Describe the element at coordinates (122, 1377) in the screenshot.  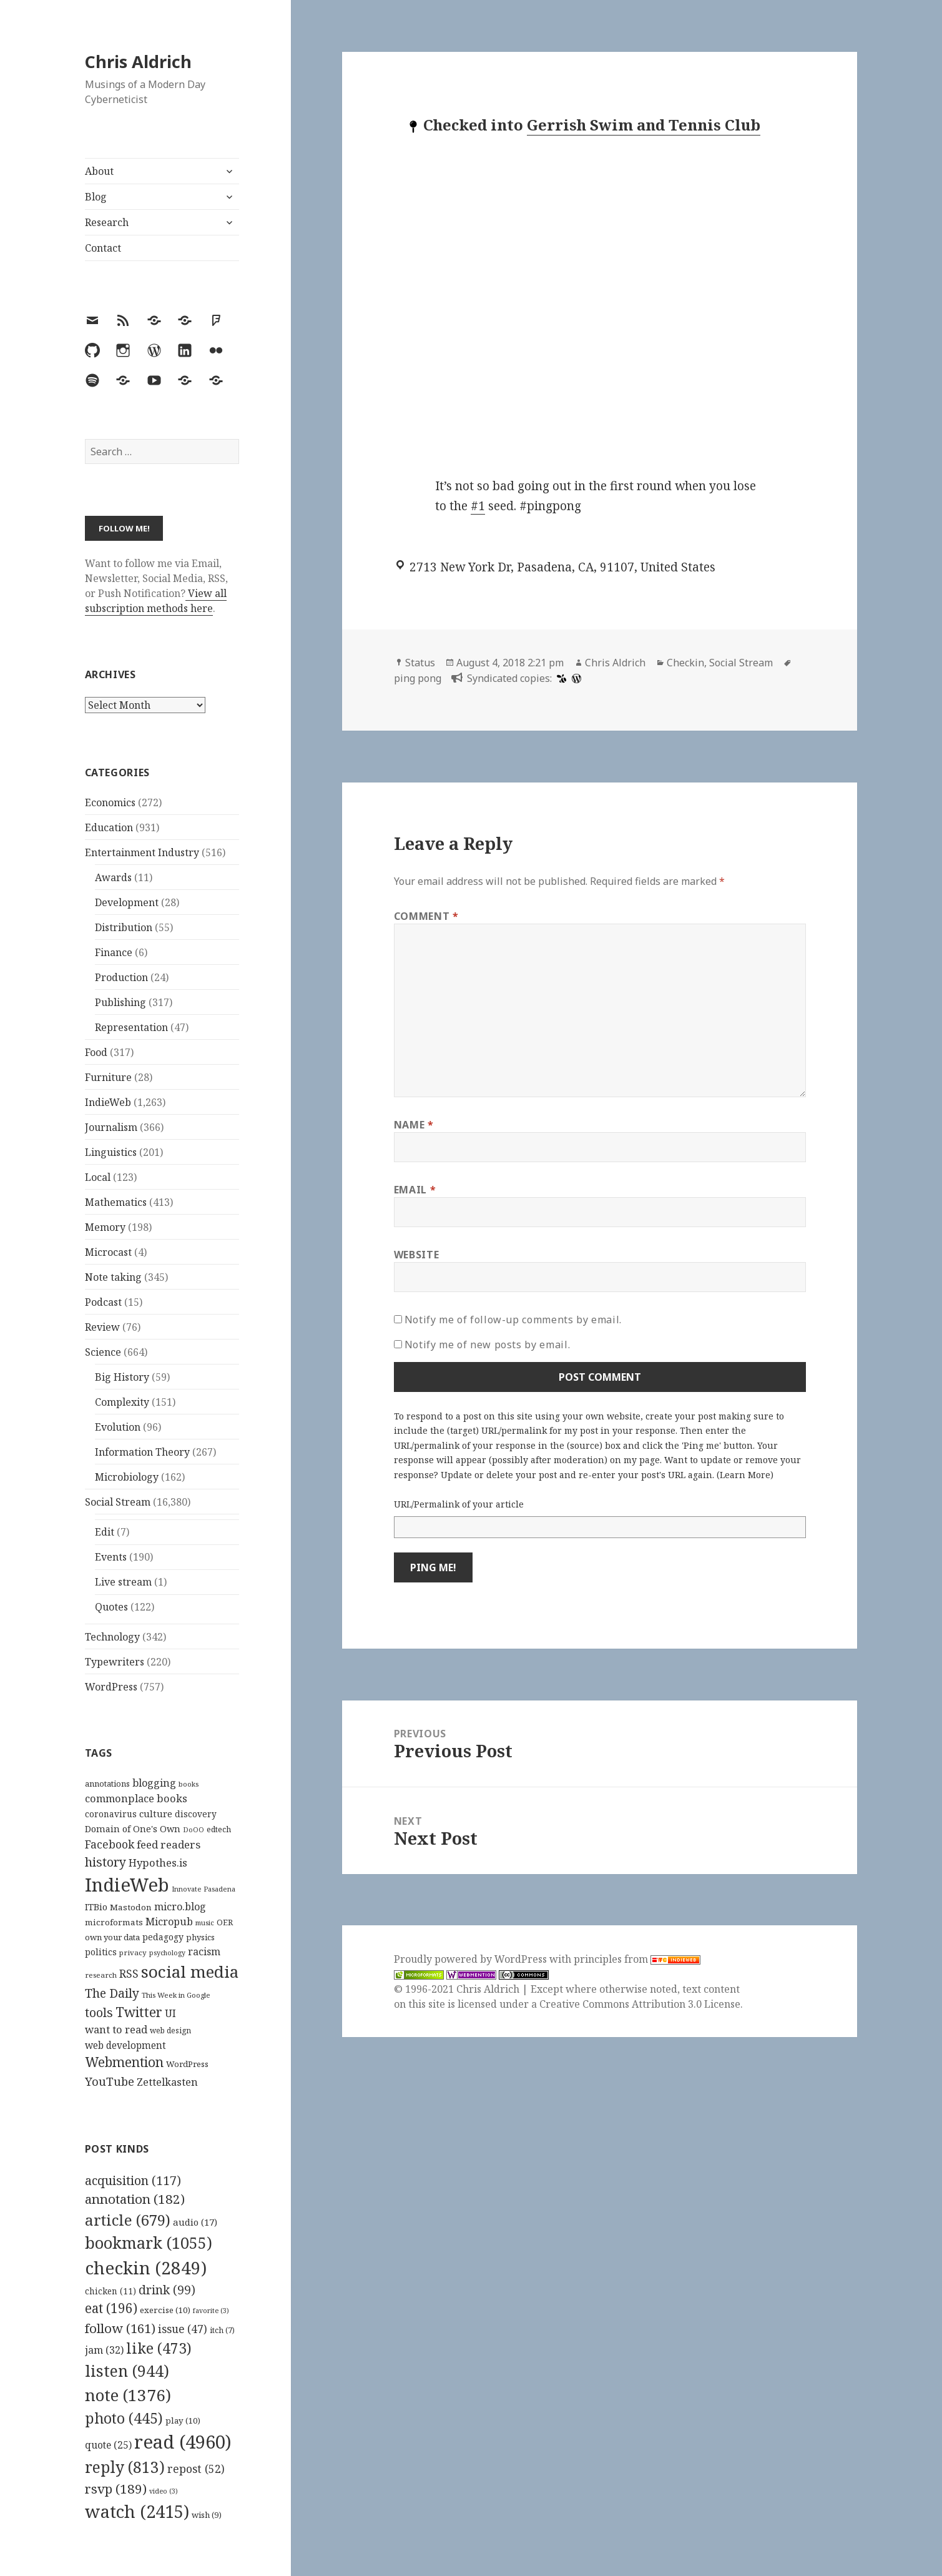
I see `Big History` at that location.